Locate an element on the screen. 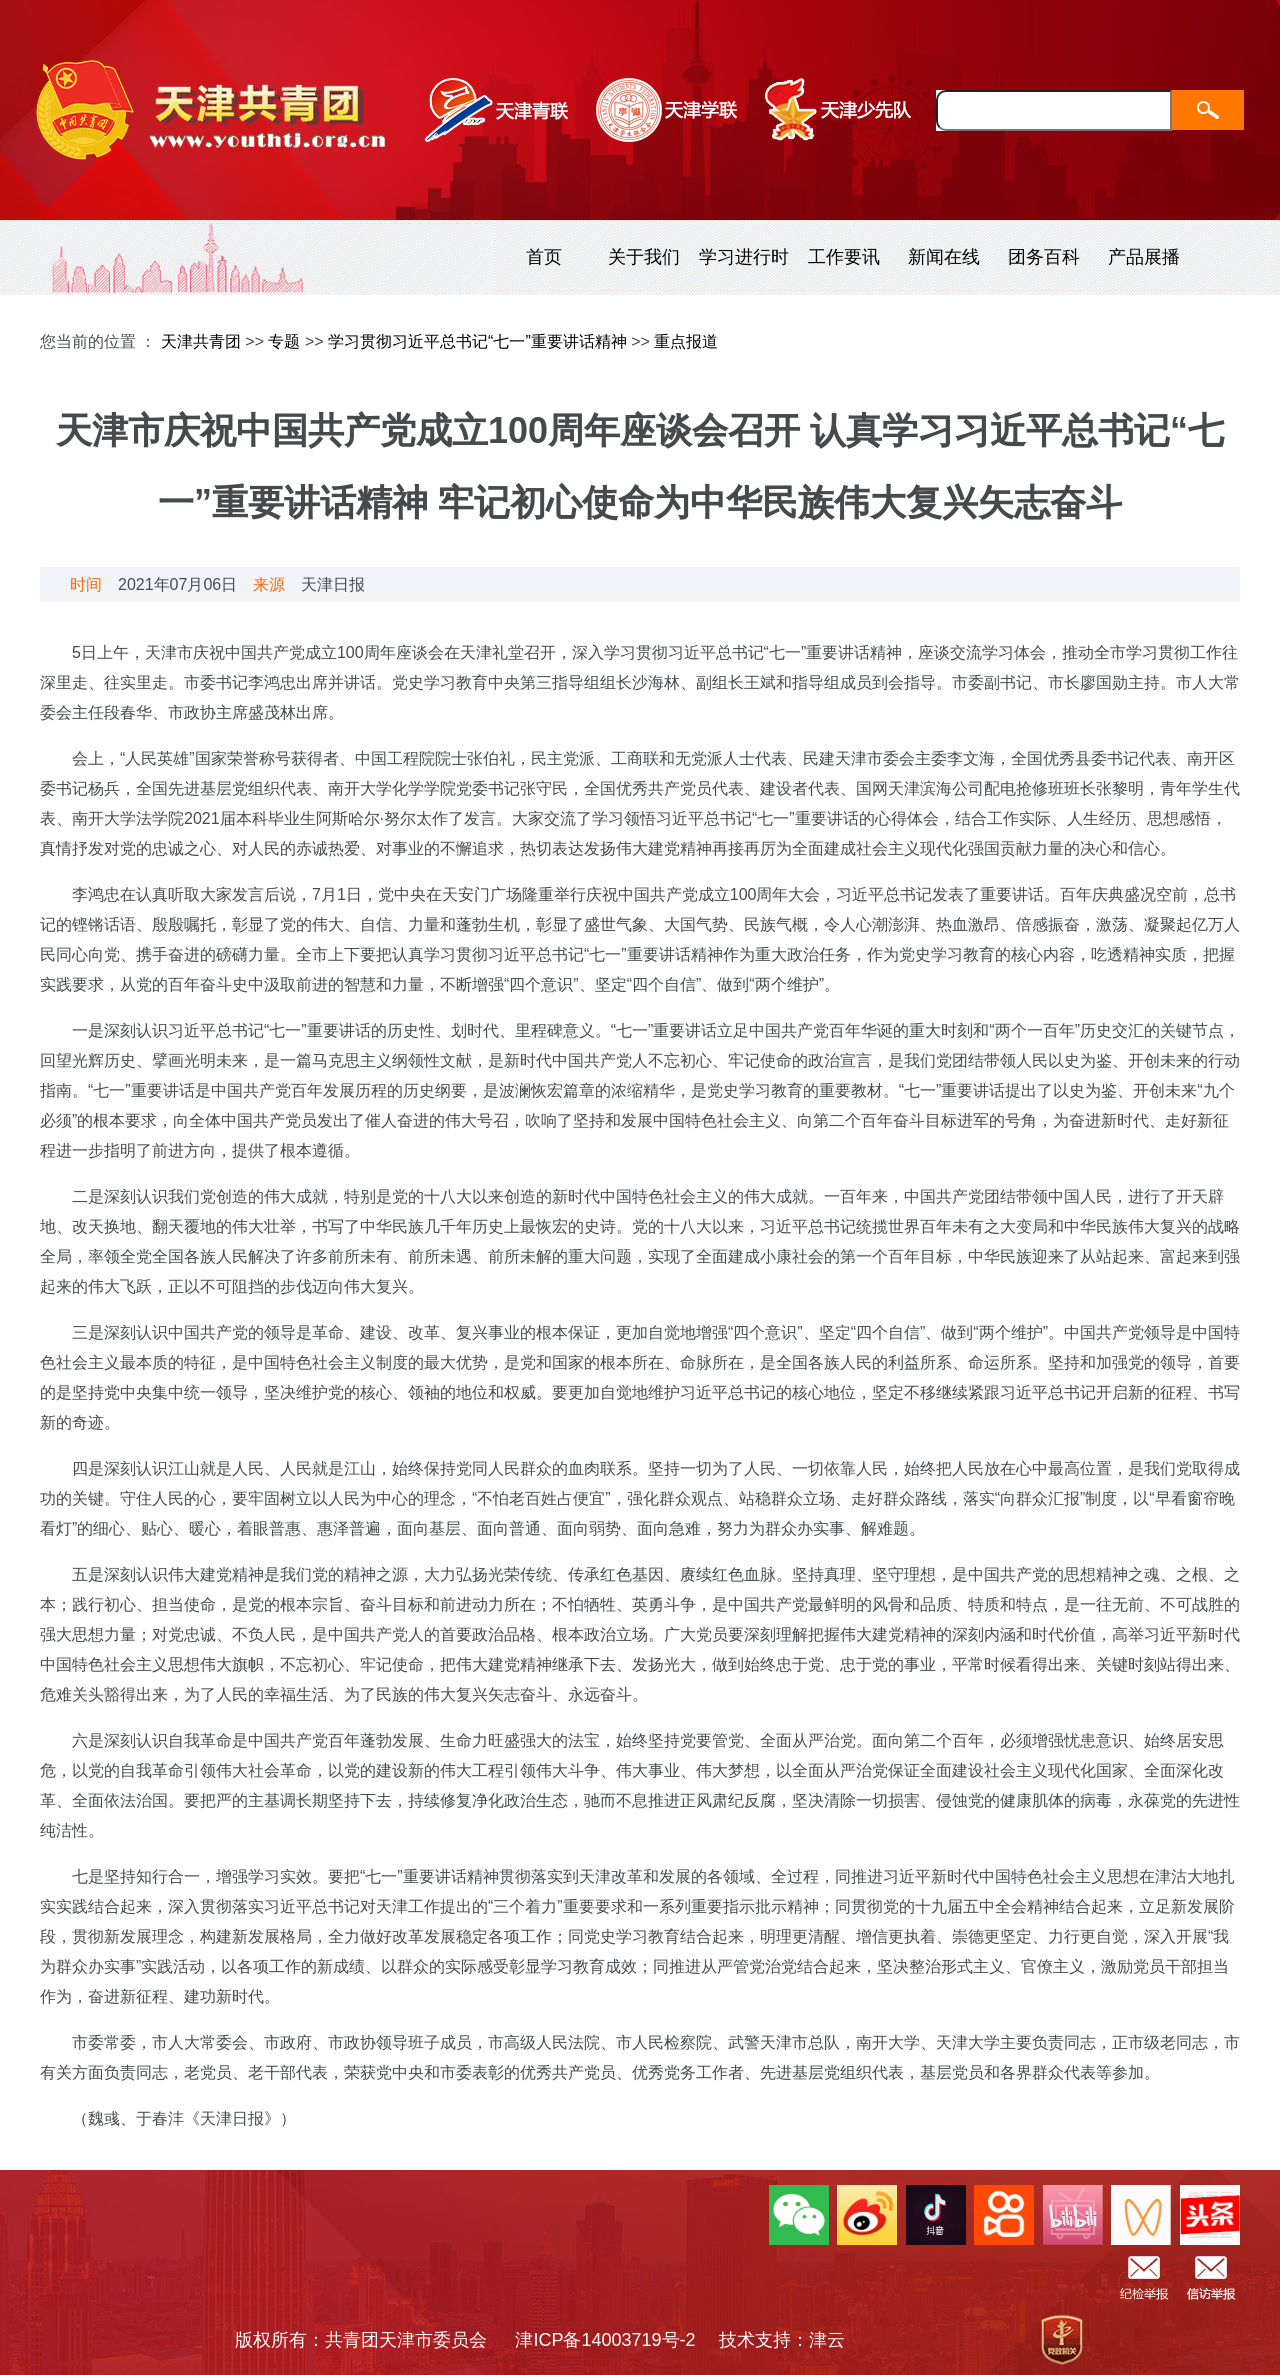 This screenshot has height=2375, width=1280. 工作要讯 is located at coordinates (844, 257).